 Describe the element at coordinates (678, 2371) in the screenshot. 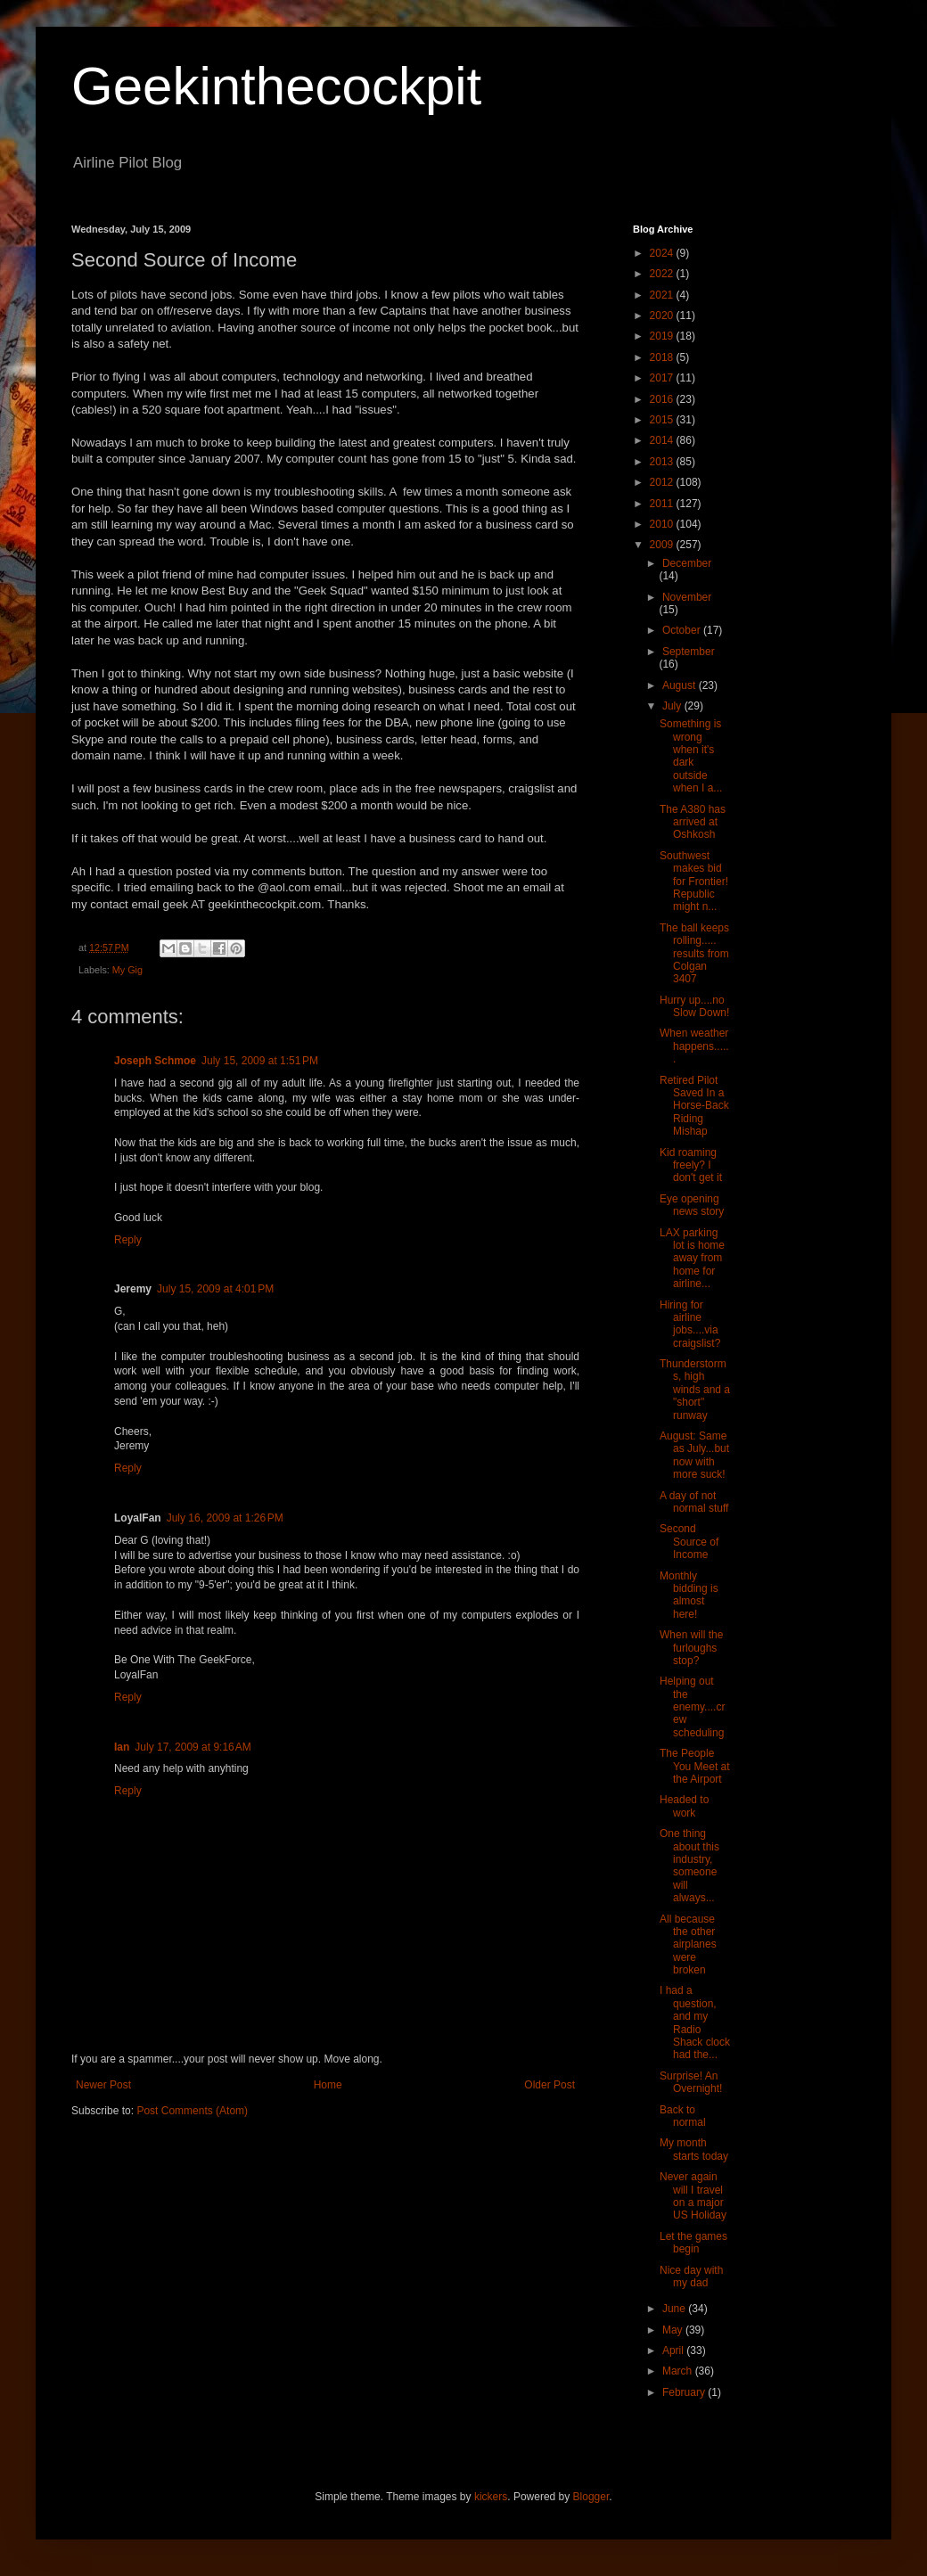

I see `March` at that location.